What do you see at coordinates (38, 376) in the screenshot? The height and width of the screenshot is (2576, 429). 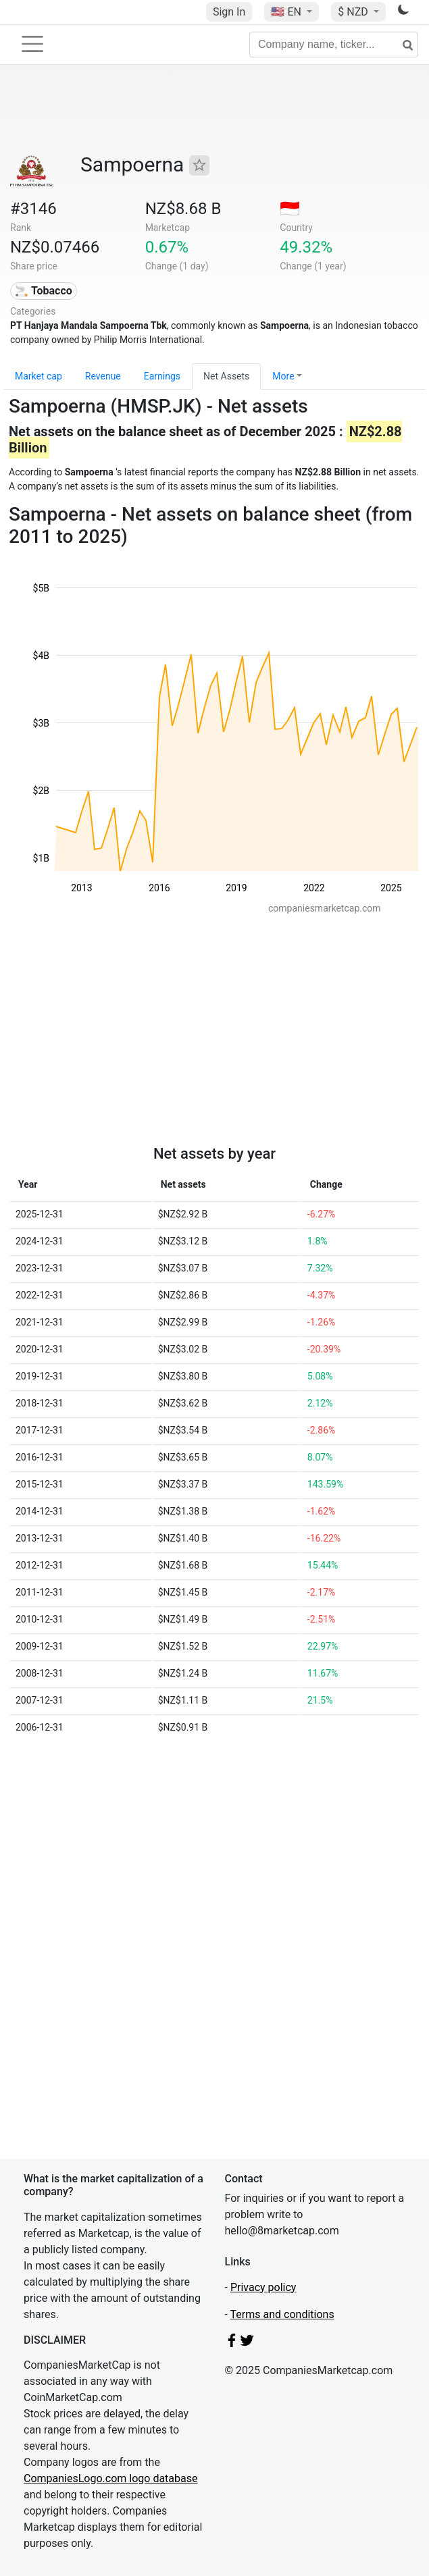 I see `Market cap` at bounding box center [38, 376].